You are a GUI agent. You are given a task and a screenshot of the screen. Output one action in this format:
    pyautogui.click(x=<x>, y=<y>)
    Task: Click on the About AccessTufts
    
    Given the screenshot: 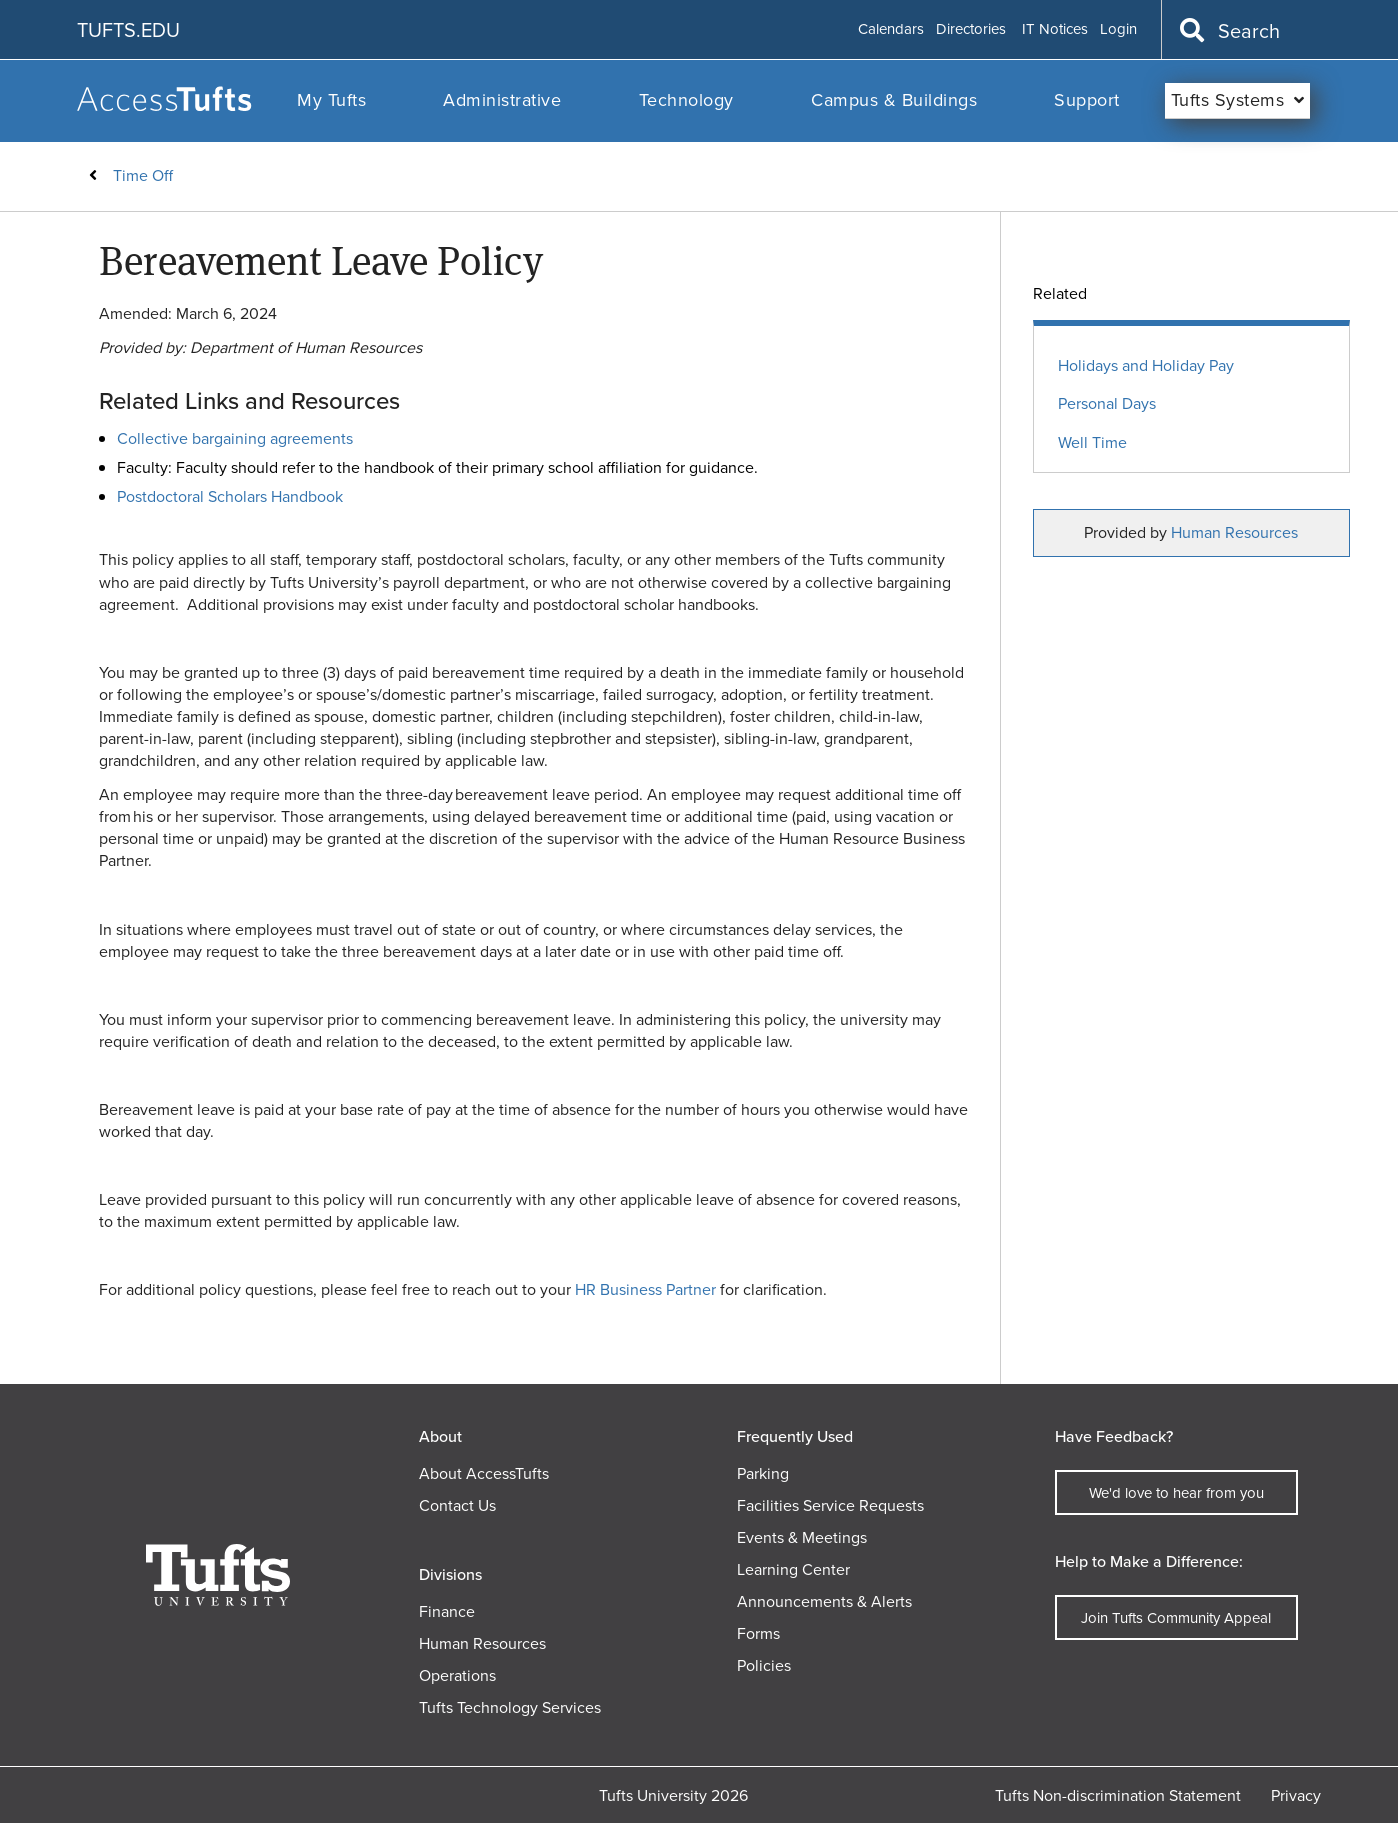 What is the action you would take?
    pyautogui.click(x=484, y=1473)
    